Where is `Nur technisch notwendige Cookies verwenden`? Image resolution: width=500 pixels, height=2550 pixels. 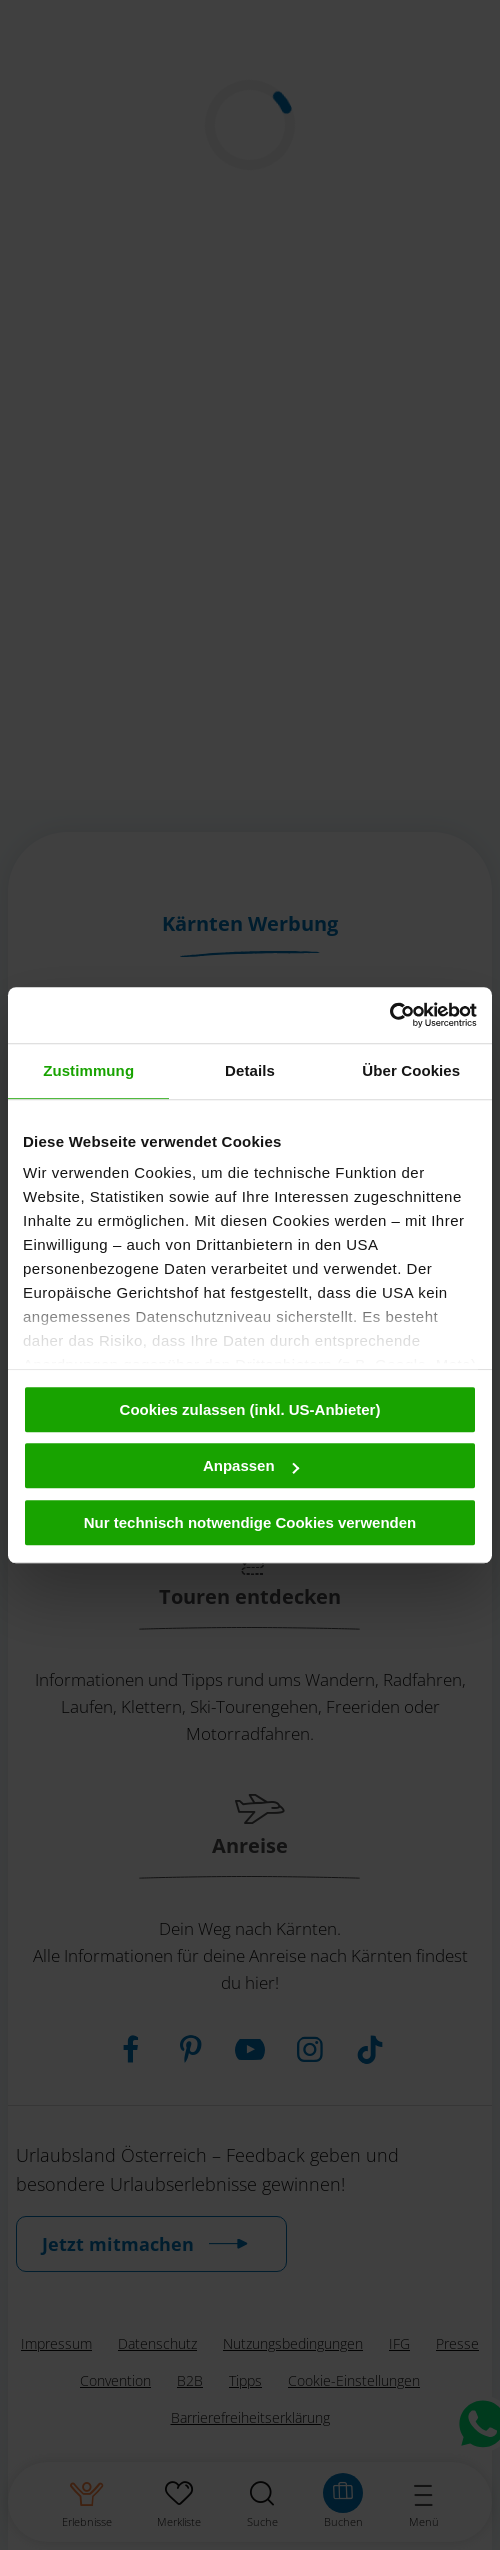 Nur technisch notwendige Cookies verwenden is located at coordinates (250, 1522).